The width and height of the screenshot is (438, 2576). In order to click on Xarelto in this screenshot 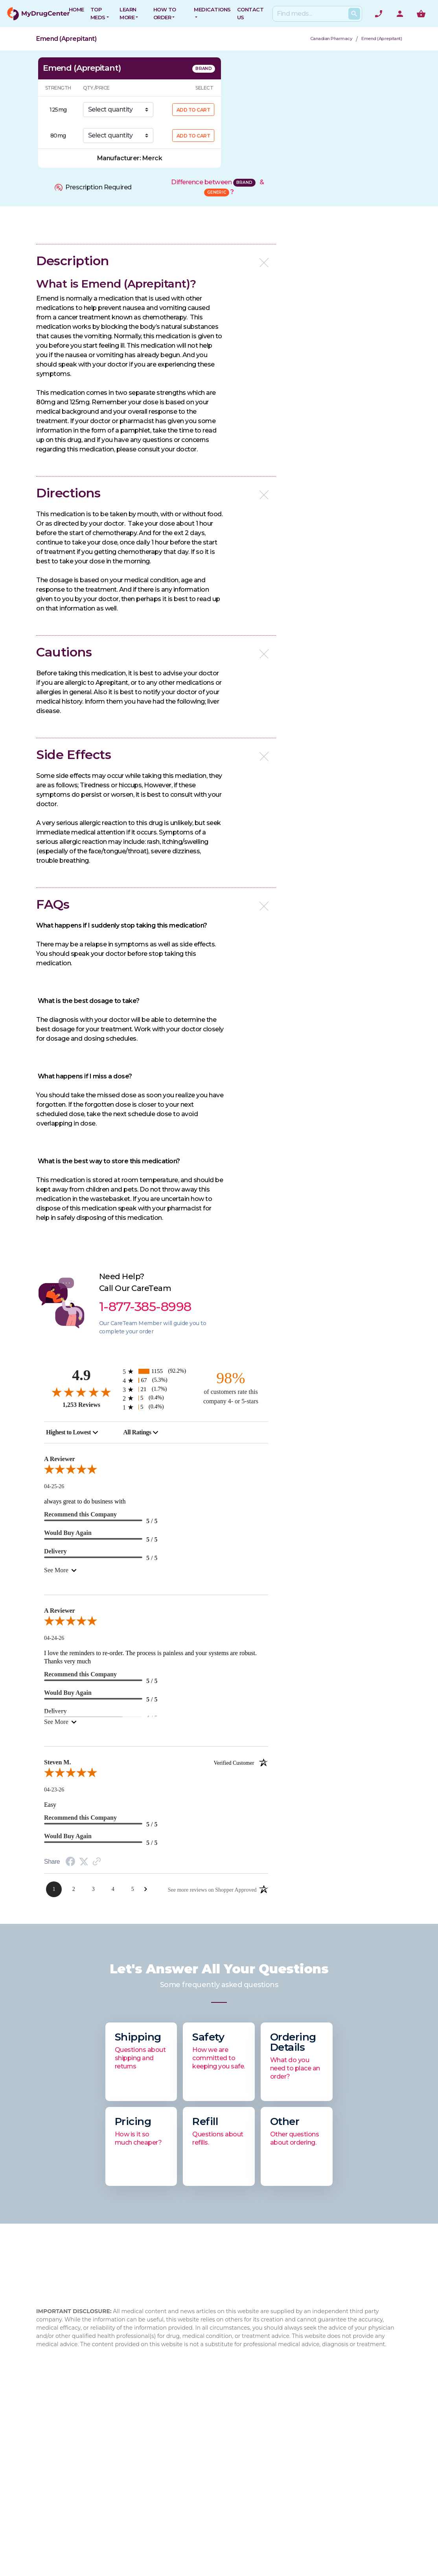, I will do `click(267, 2502)`.